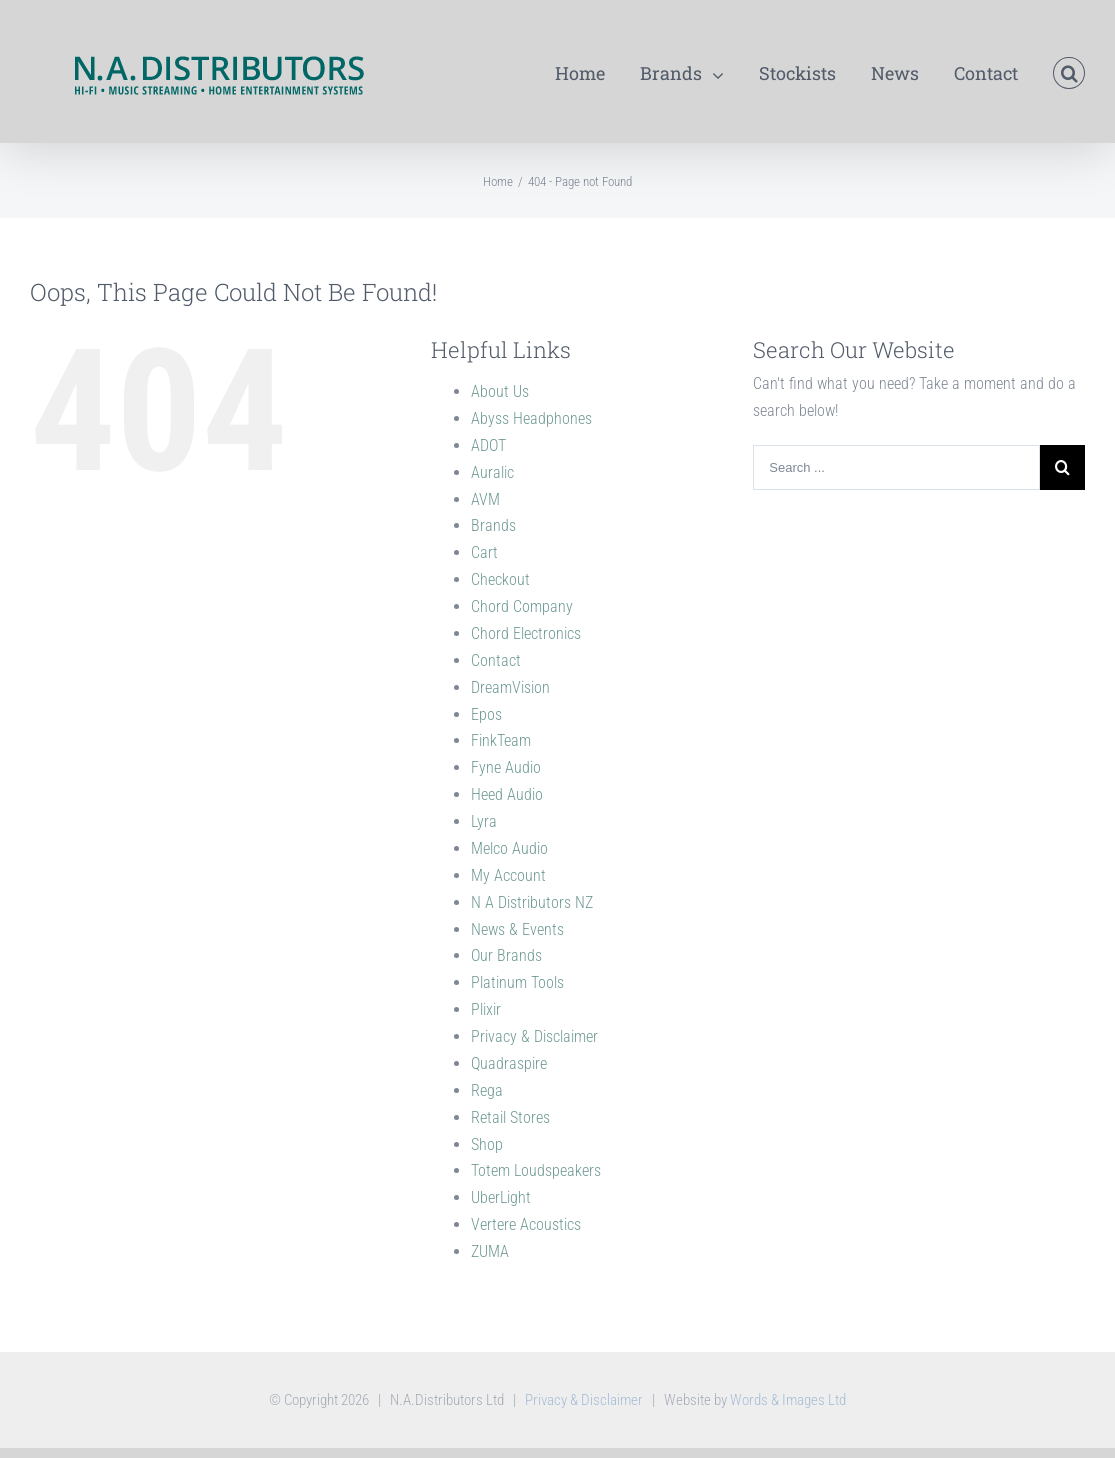 The image size is (1115, 1458). I want to click on Platinum Tools, so click(517, 982).